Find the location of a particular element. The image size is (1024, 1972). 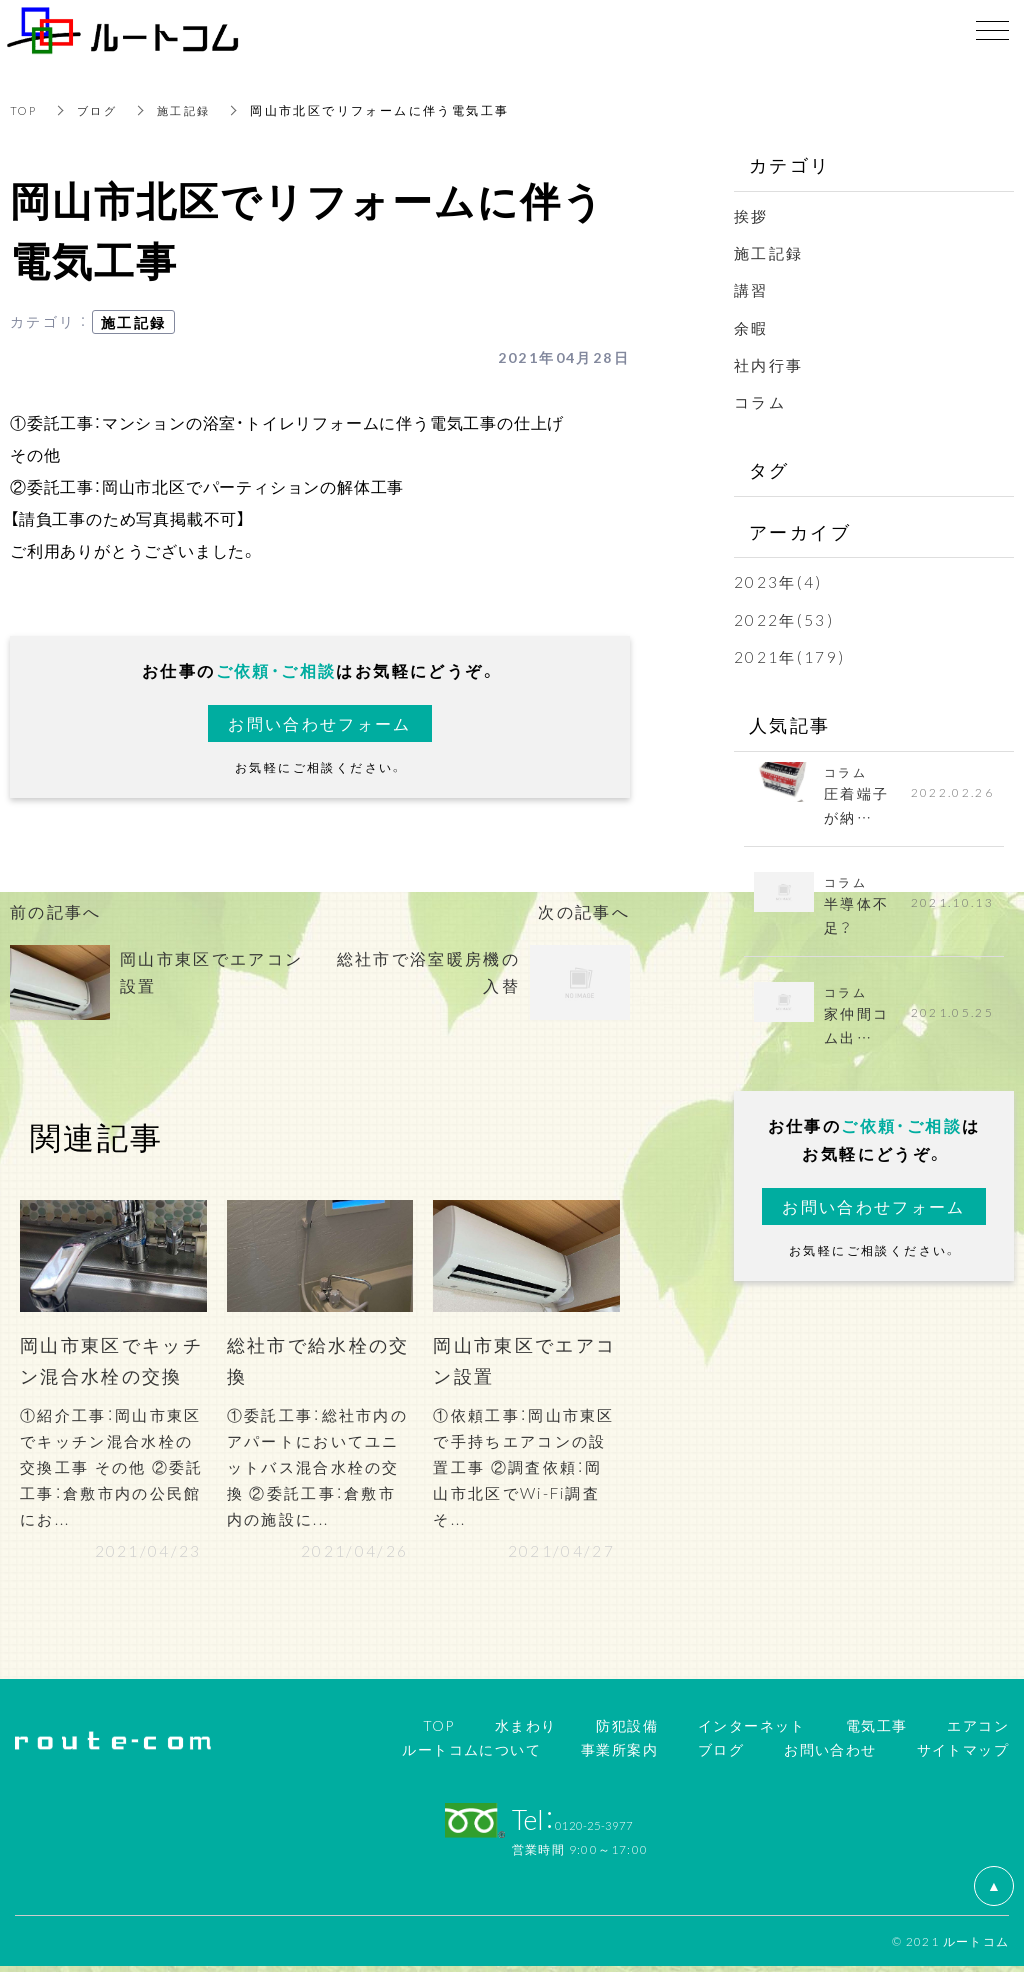

電気工事 is located at coordinates (877, 1731).